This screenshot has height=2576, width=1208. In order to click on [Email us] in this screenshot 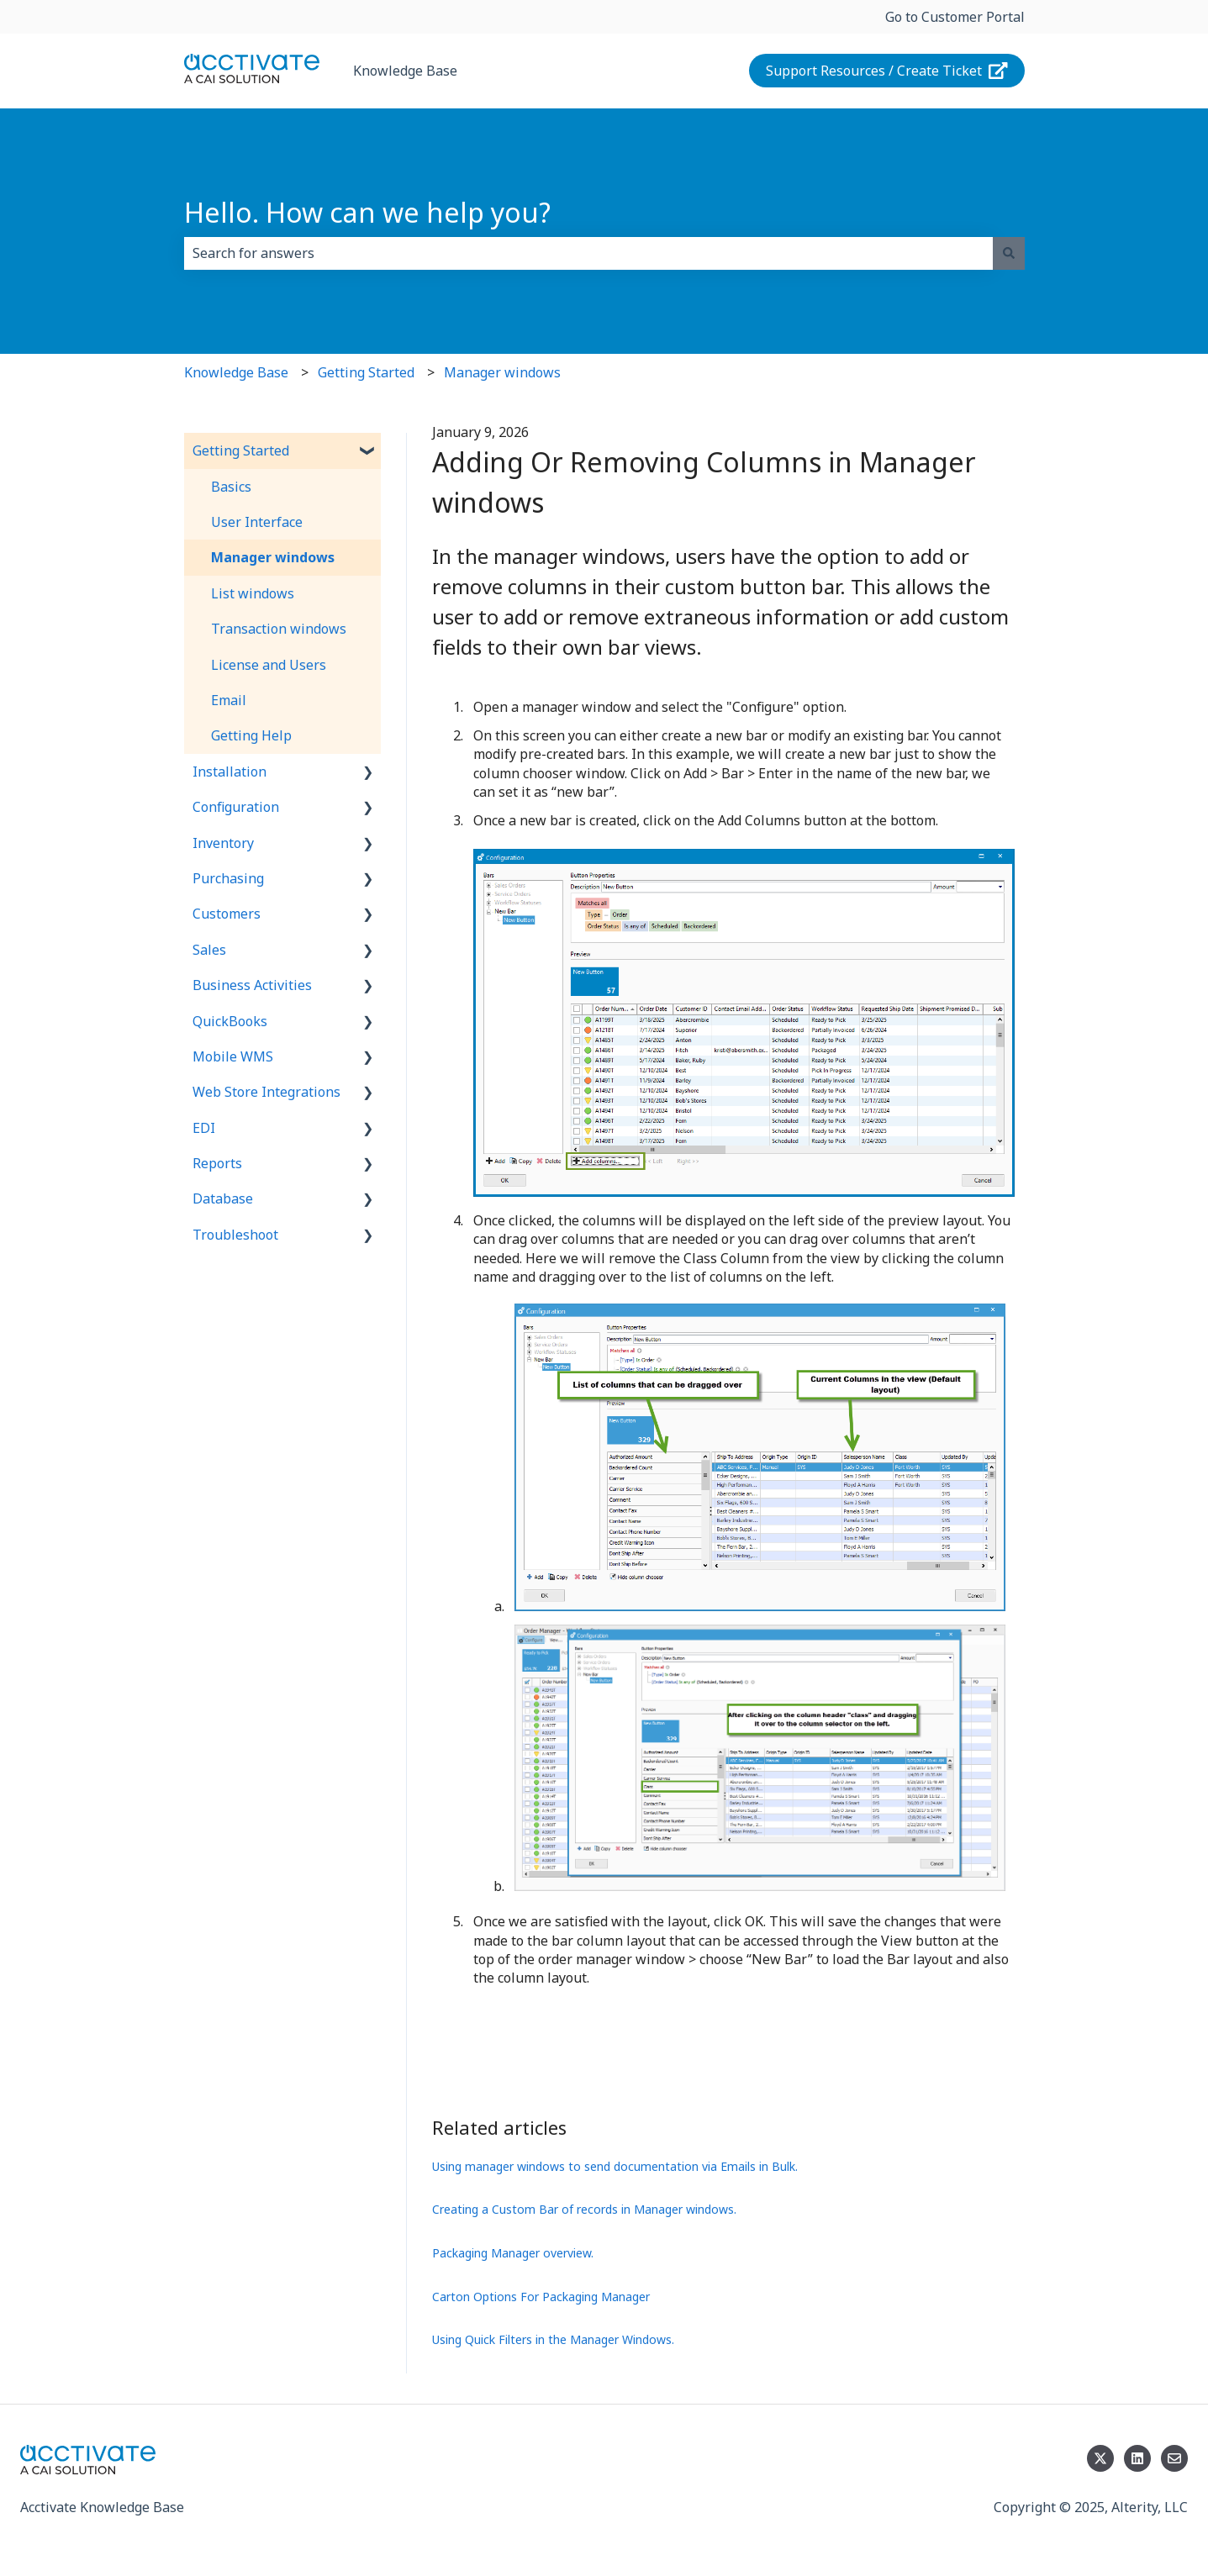, I will do `click(1174, 2458)`.